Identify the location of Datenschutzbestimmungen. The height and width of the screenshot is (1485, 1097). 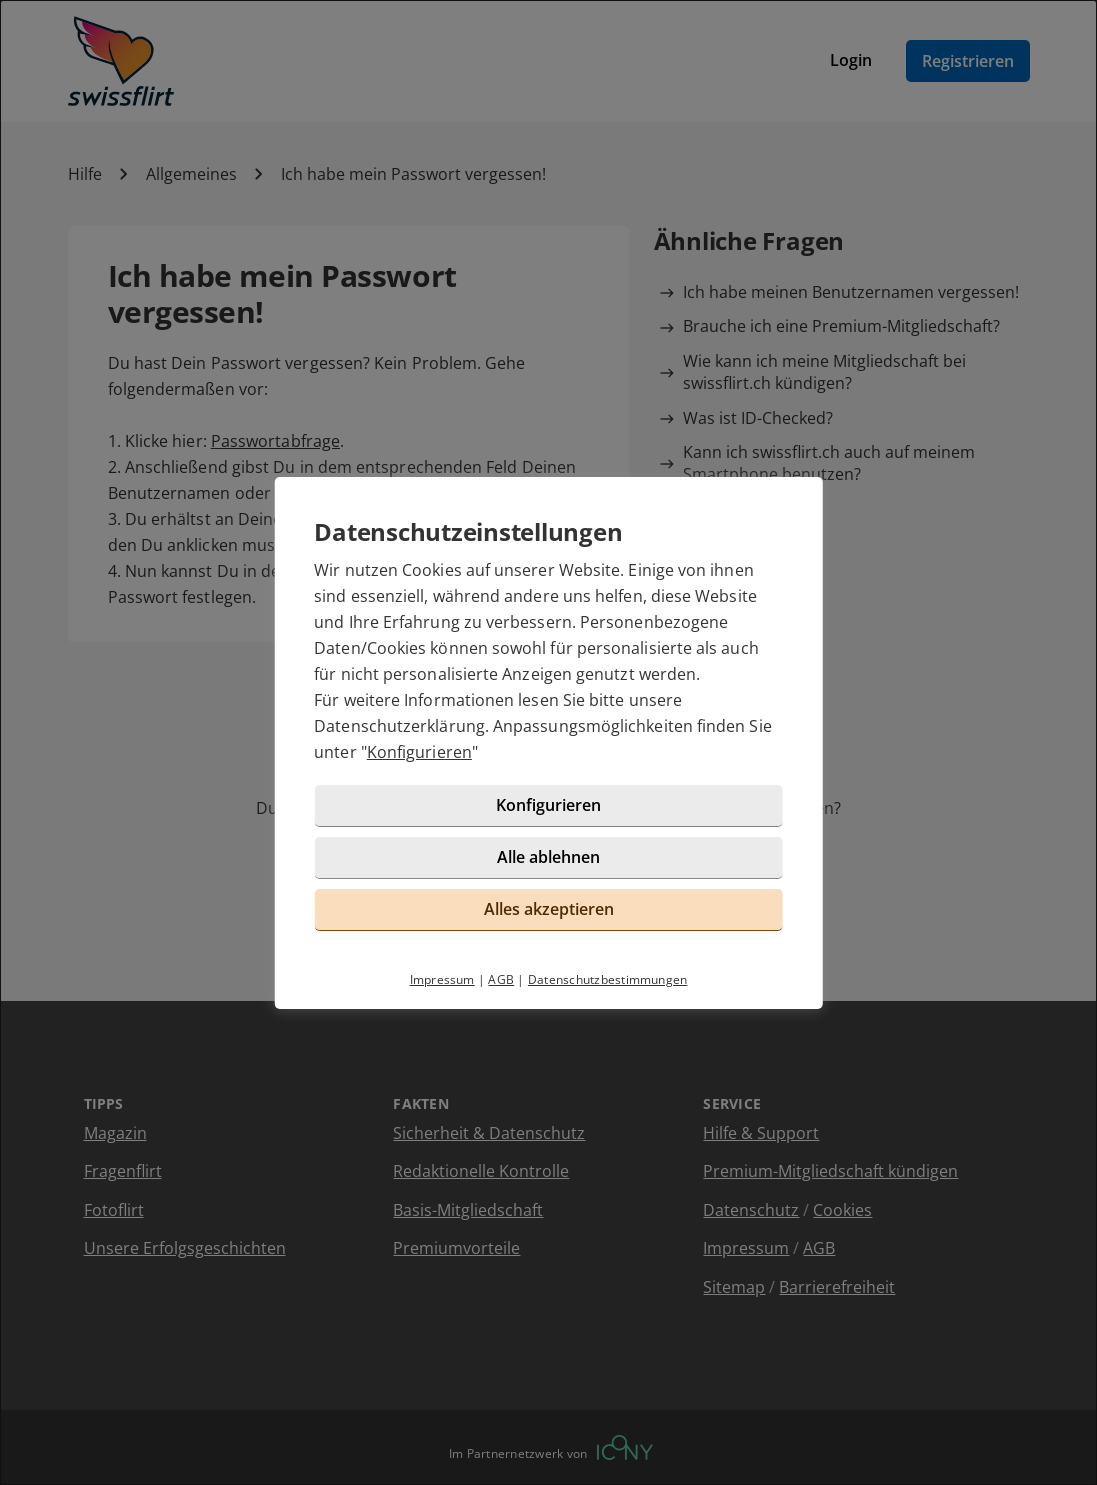
(608, 979).